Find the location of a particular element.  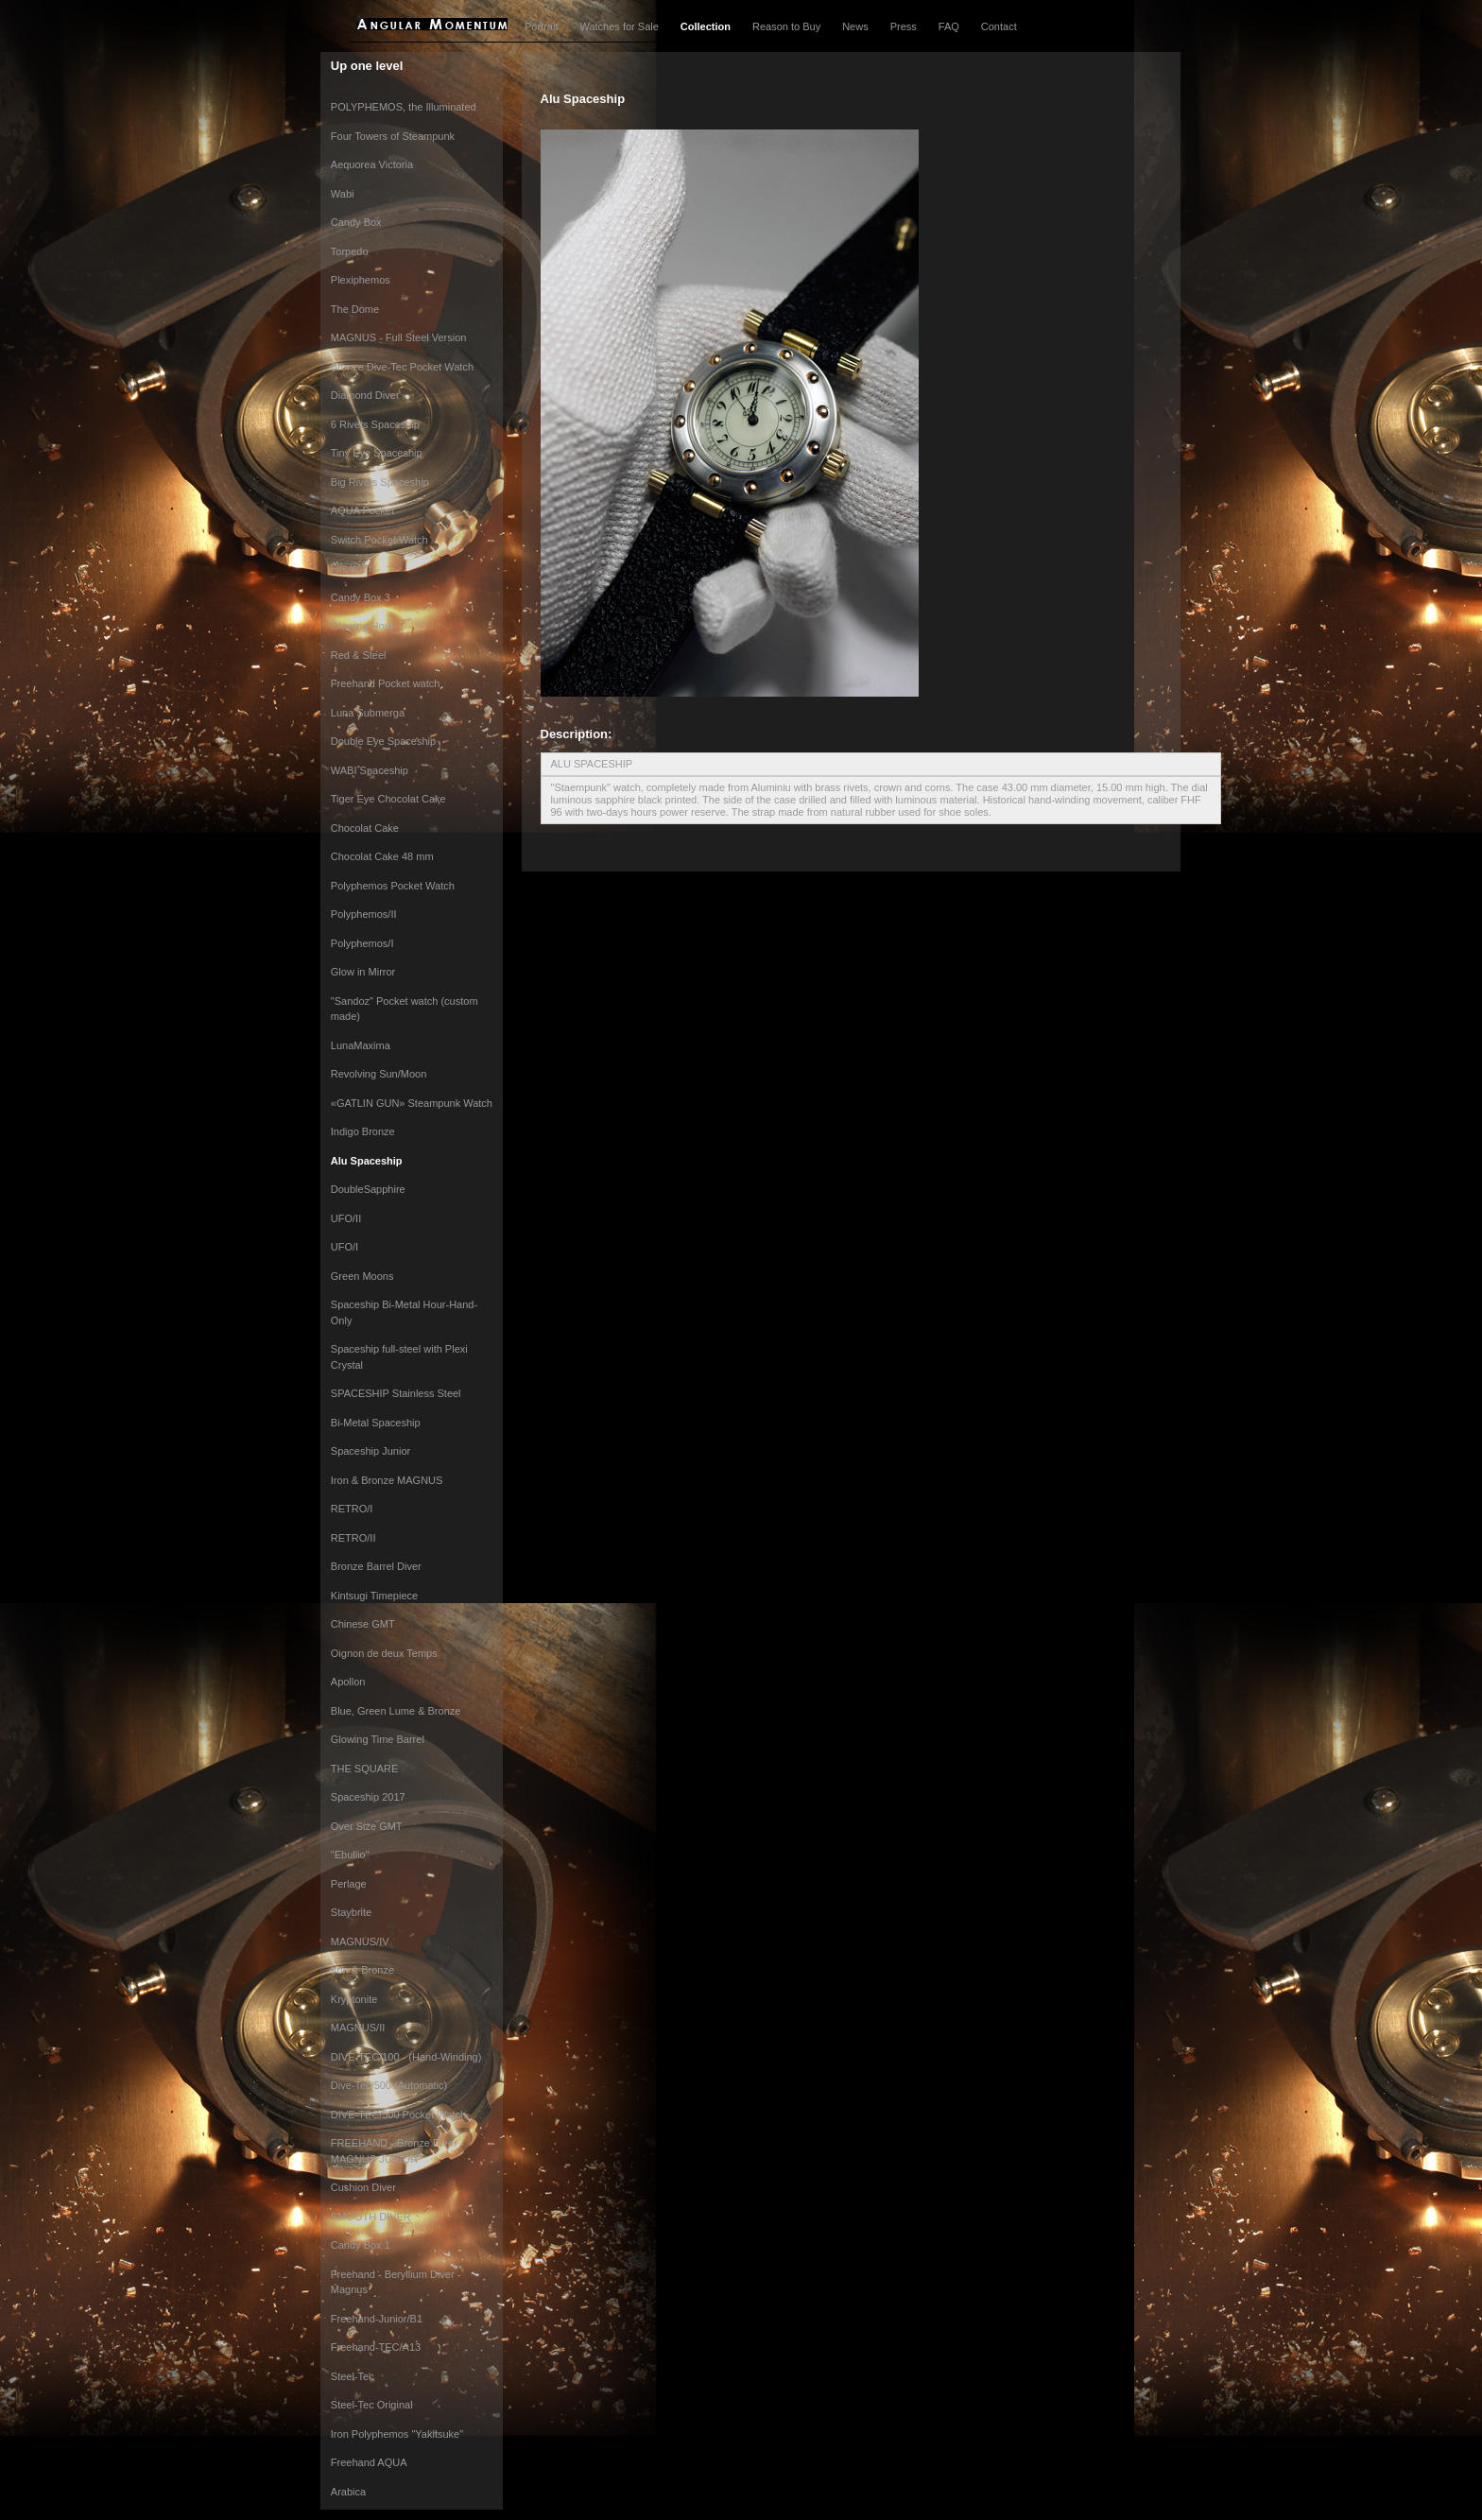

Kintsugi Timepiece is located at coordinates (374, 1595).